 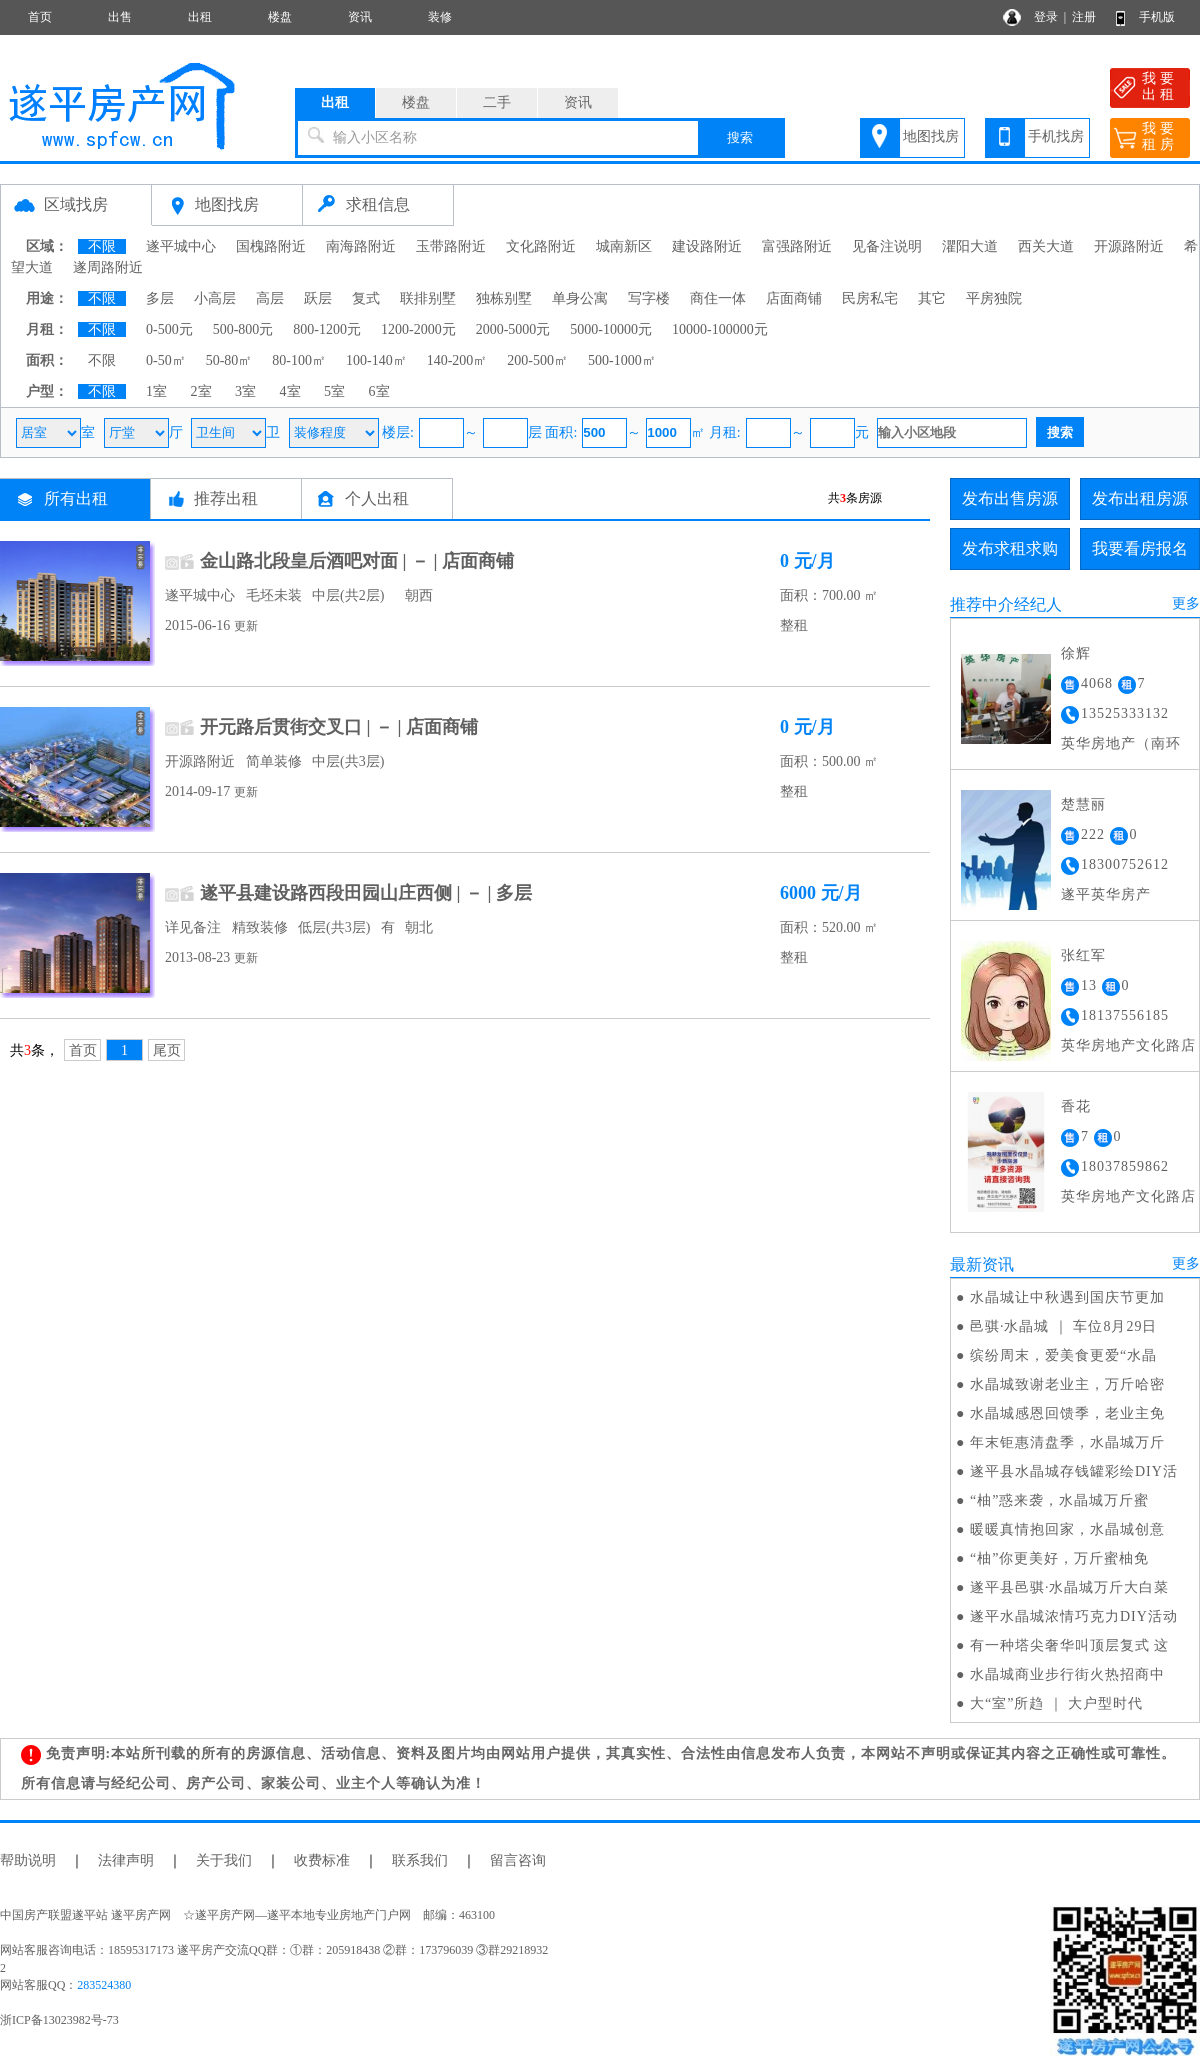 I want to click on 金山路北段皇后酒吧对面 | － | 店面商铺, so click(x=357, y=561).